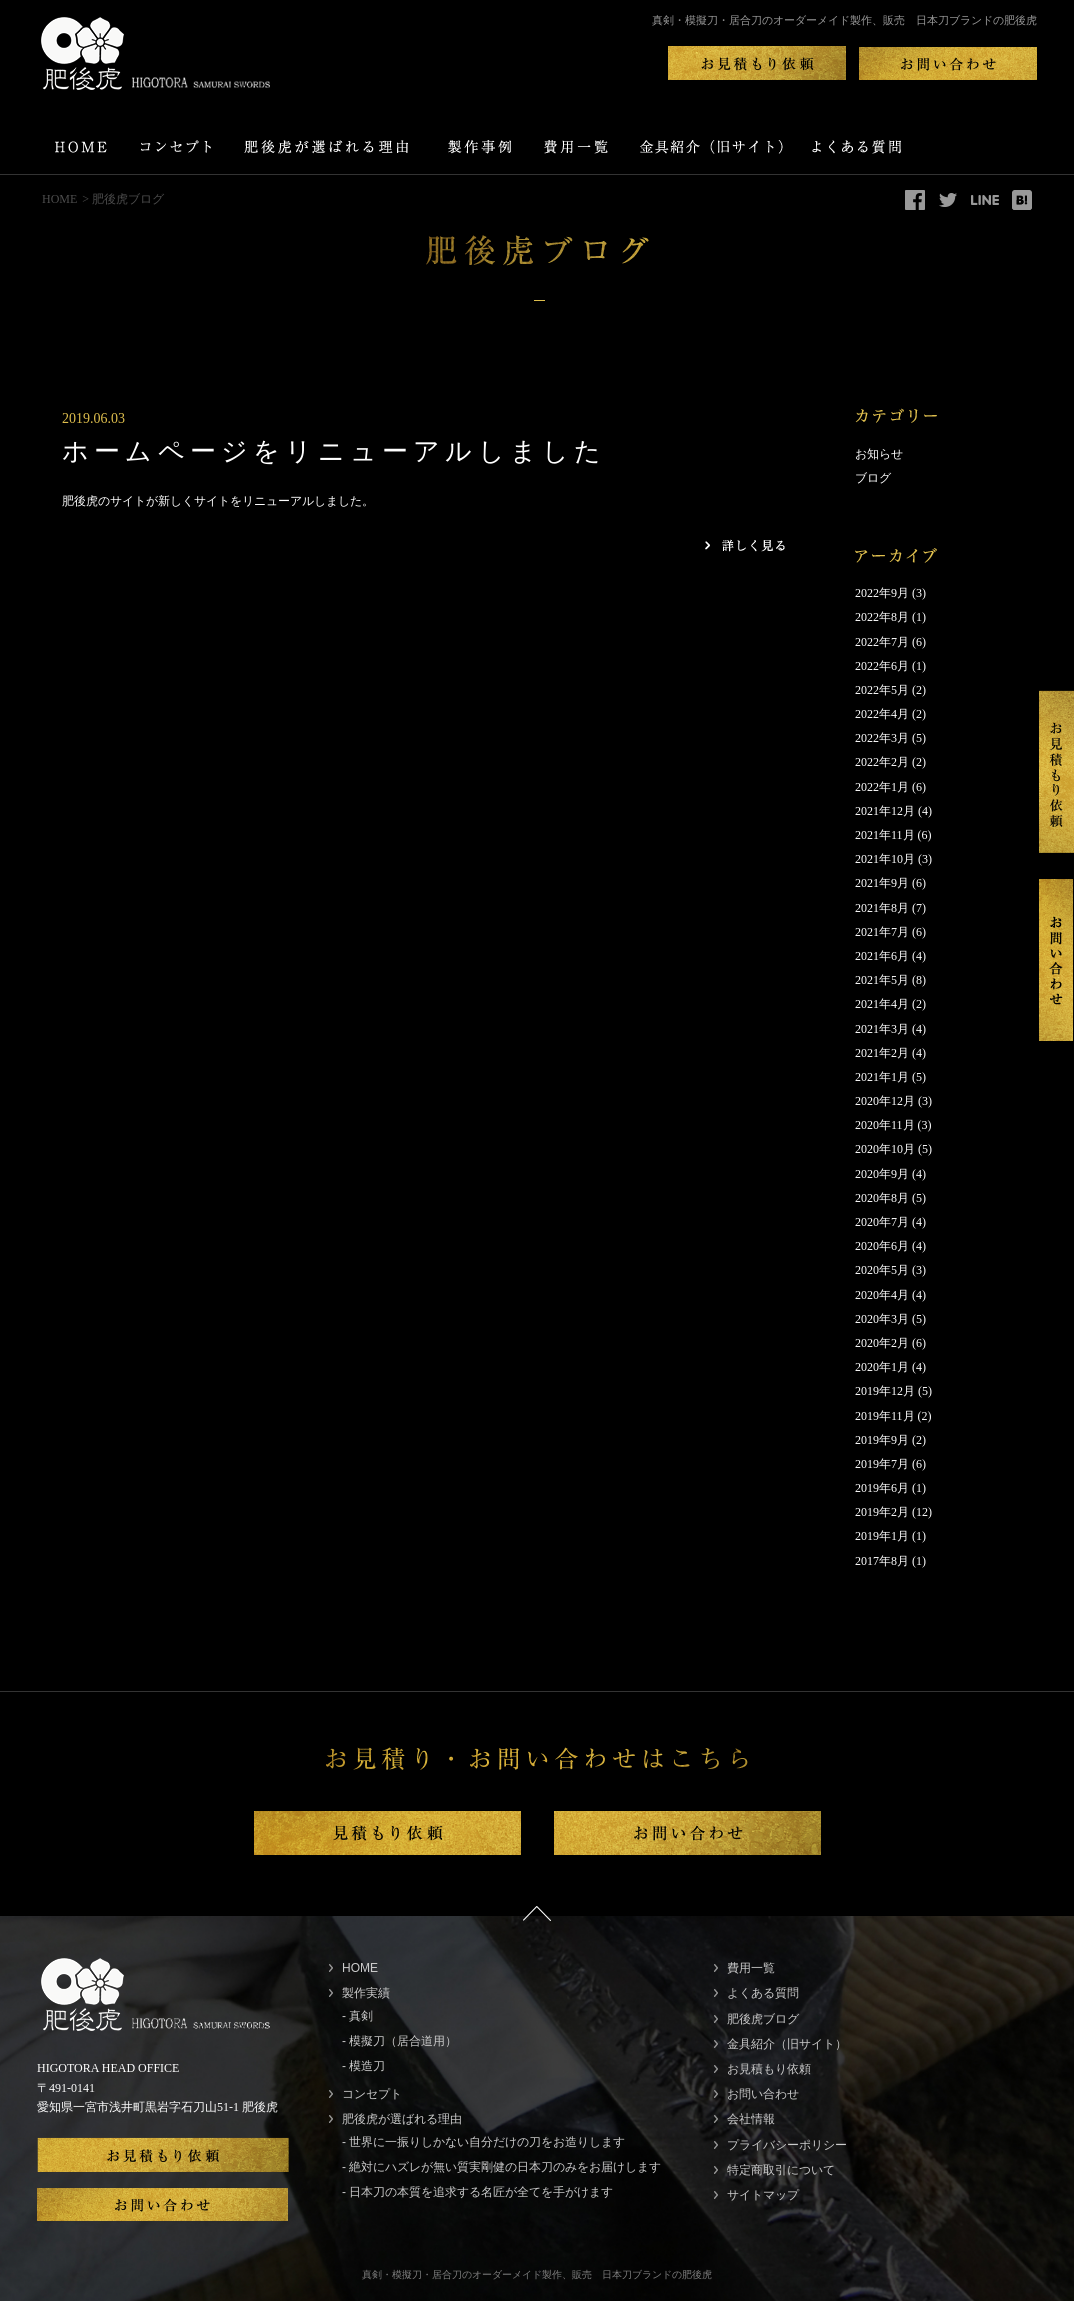 Image resolution: width=1074 pixels, height=2301 pixels. What do you see at coordinates (882, 1246) in the screenshot?
I see `2020年6月` at bounding box center [882, 1246].